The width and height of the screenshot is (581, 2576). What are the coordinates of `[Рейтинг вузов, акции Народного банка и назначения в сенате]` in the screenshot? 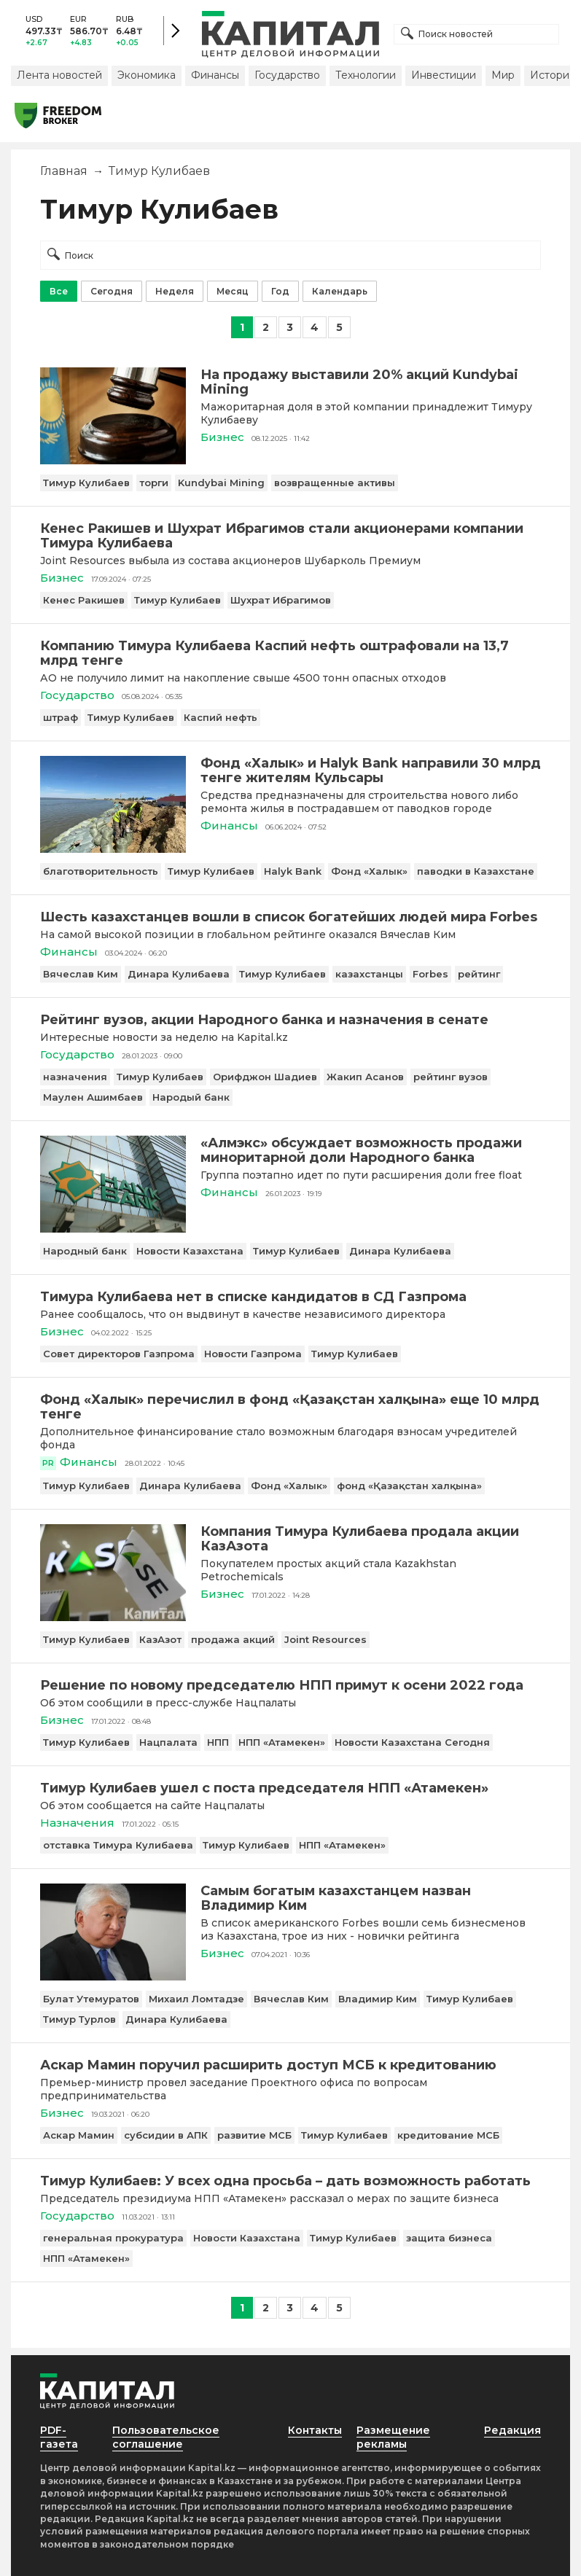 It's located at (290, 1019).